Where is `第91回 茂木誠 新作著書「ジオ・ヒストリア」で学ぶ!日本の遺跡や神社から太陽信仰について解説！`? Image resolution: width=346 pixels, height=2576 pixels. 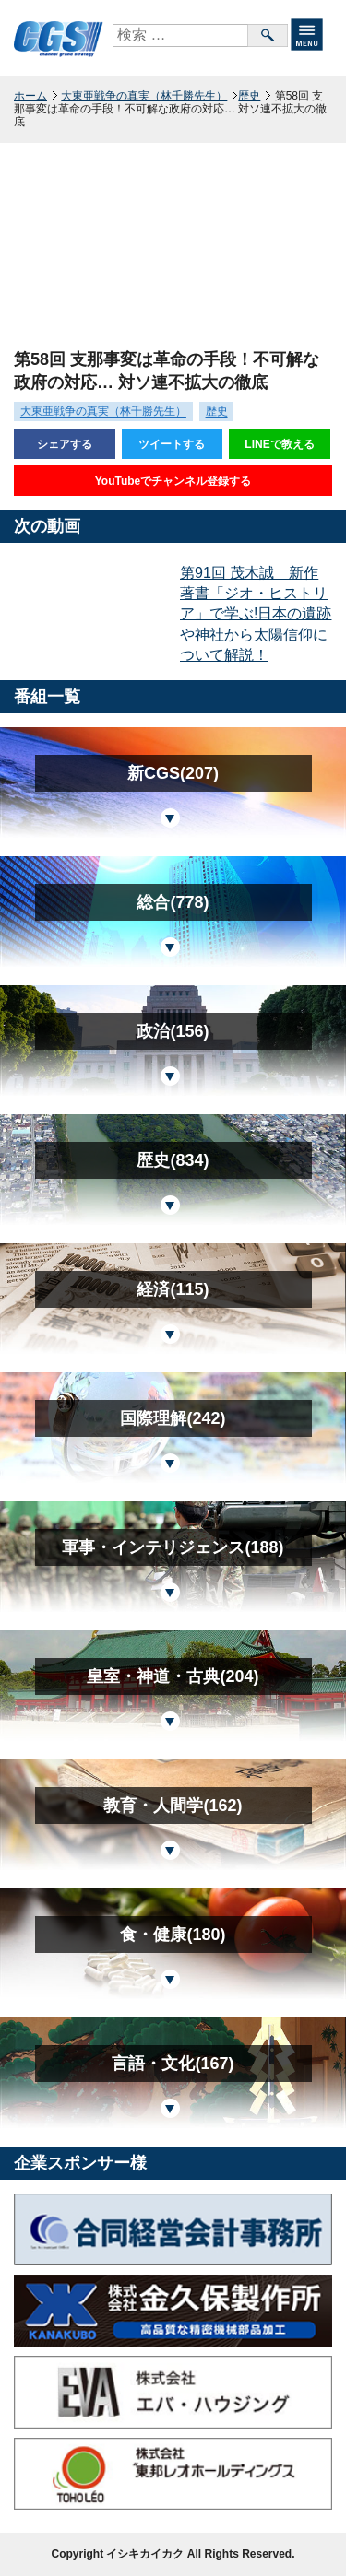
第91回 茂木誠 新作著書「ジオ・ヒストリア」で学ぶ!日本の遺跡や神社から太陽信仰について解説！ is located at coordinates (255, 614).